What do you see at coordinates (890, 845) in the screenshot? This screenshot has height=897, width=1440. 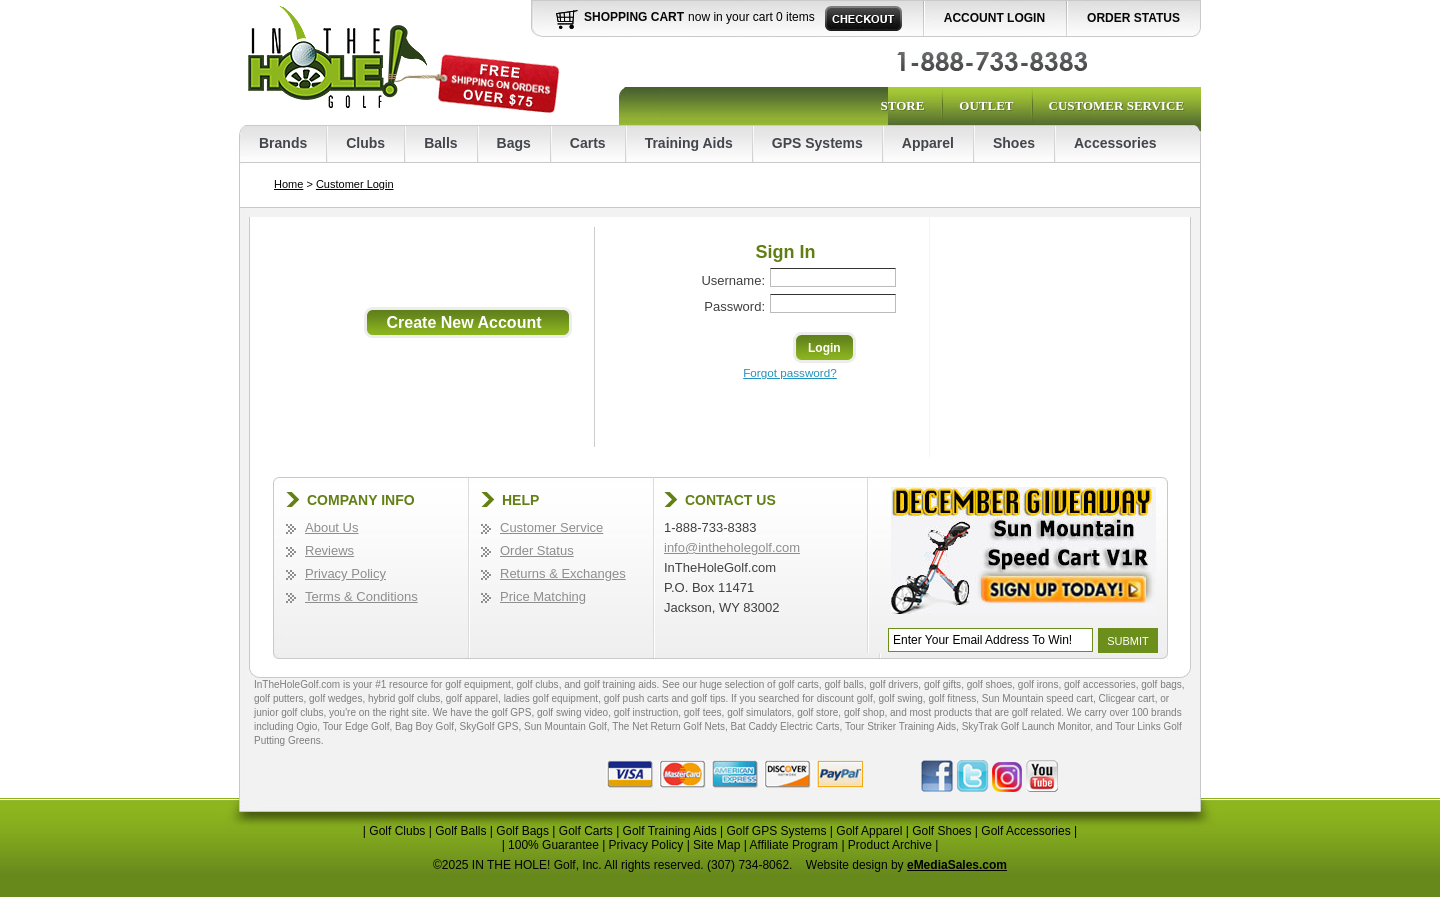 I see `Product Archive` at bounding box center [890, 845].